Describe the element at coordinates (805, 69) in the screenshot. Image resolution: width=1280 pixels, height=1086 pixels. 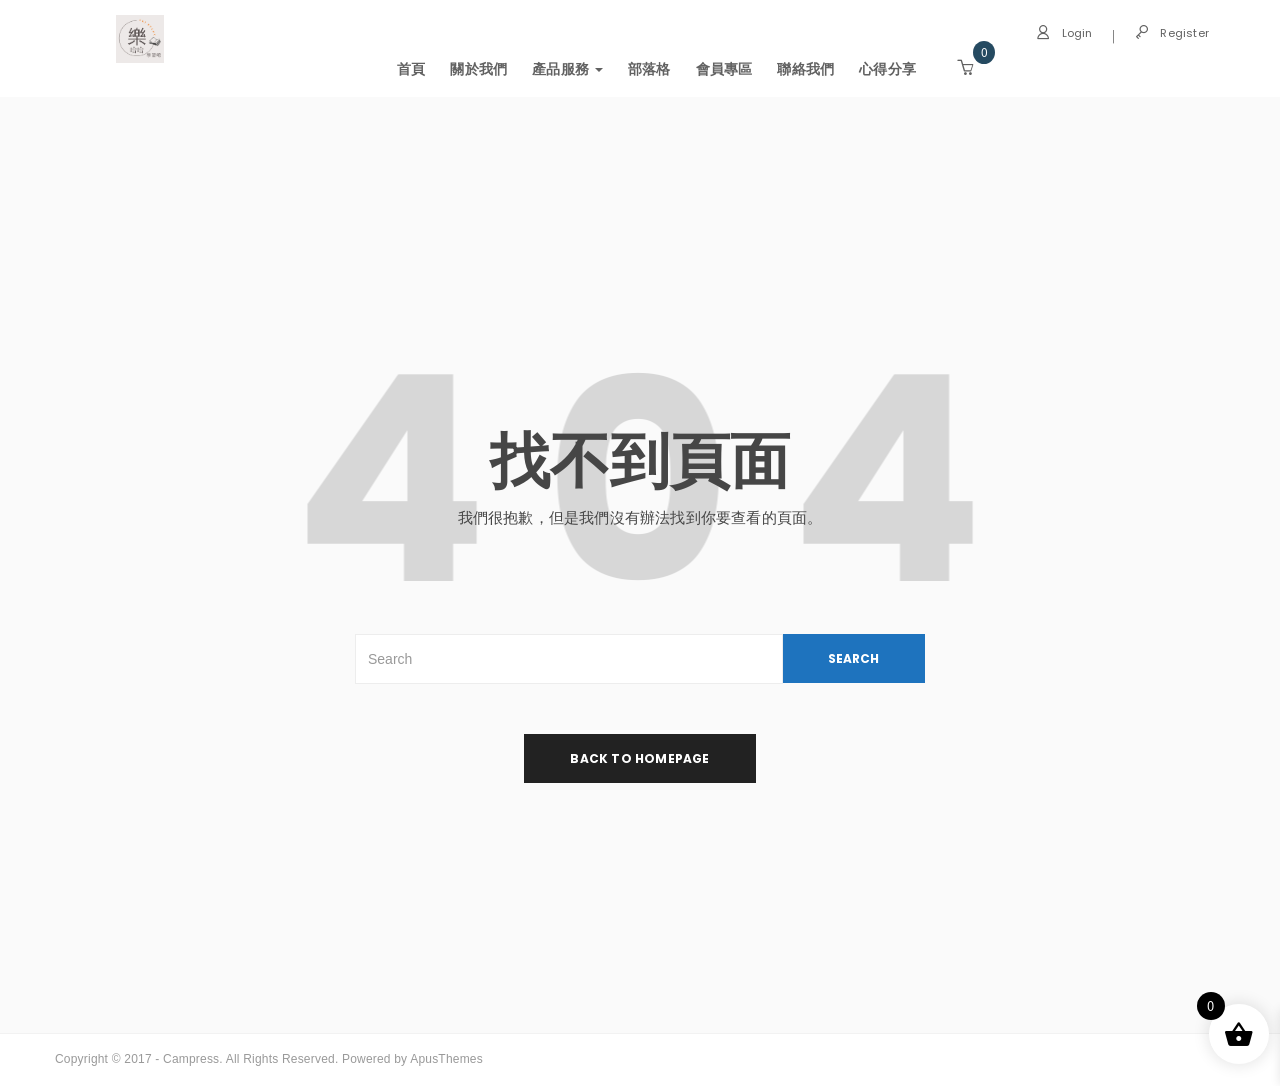
I see `聯絡我們` at that location.